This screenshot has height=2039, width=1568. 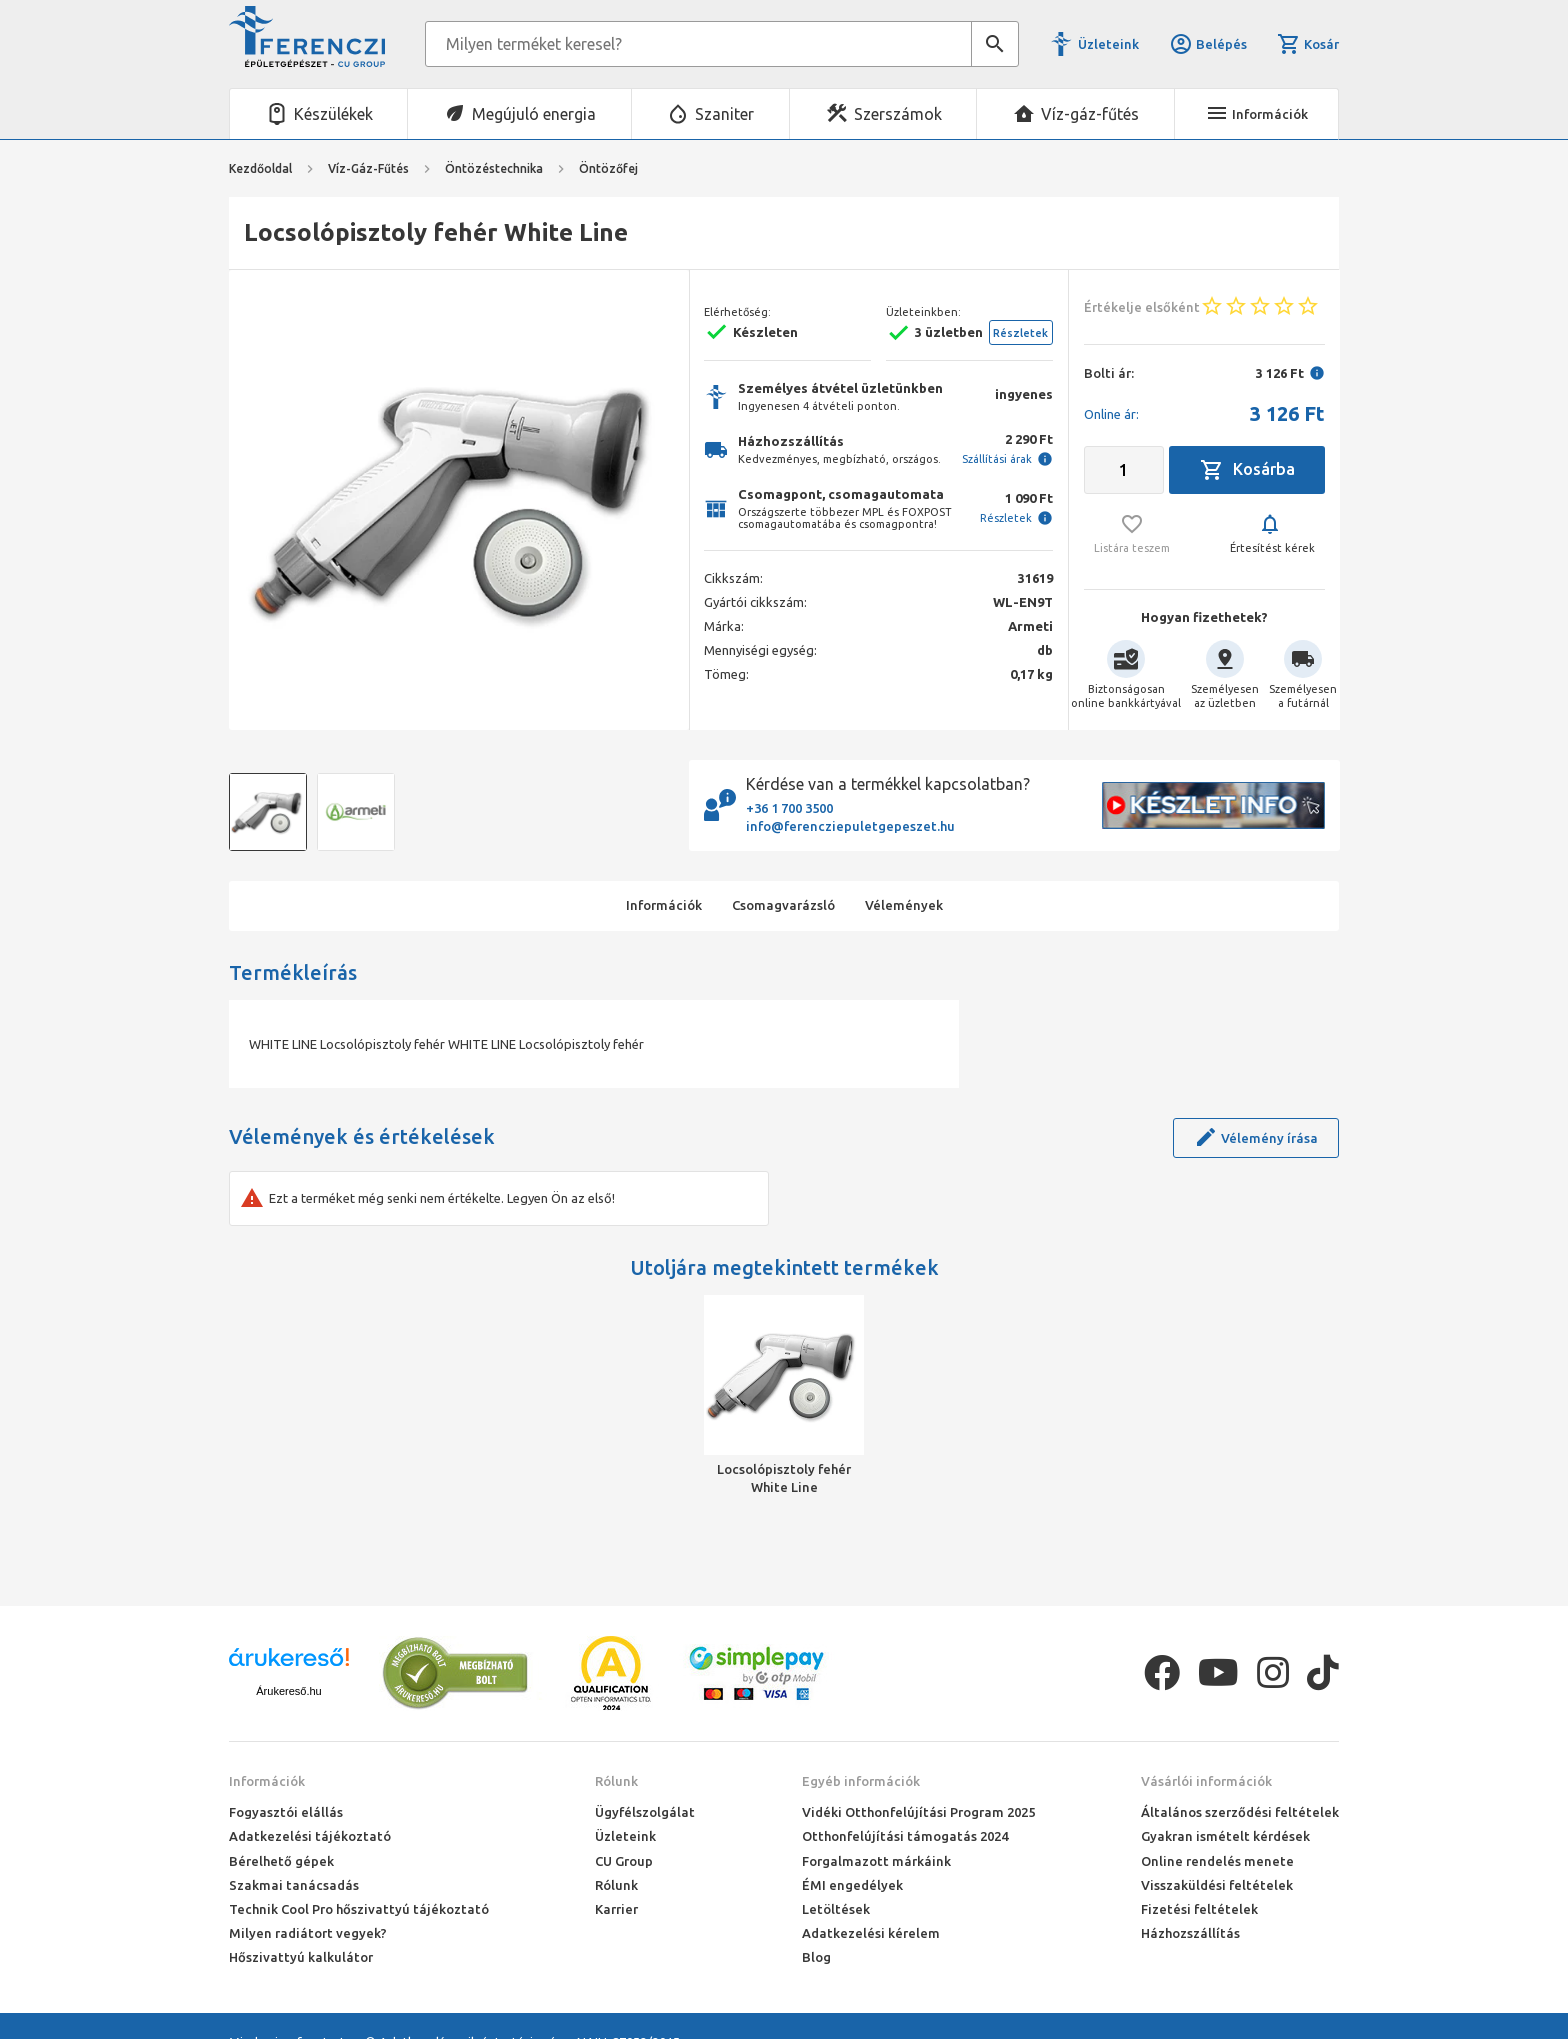 I want to click on Vidéki Otthonfelújítási Program 2025, so click(x=918, y=1812).